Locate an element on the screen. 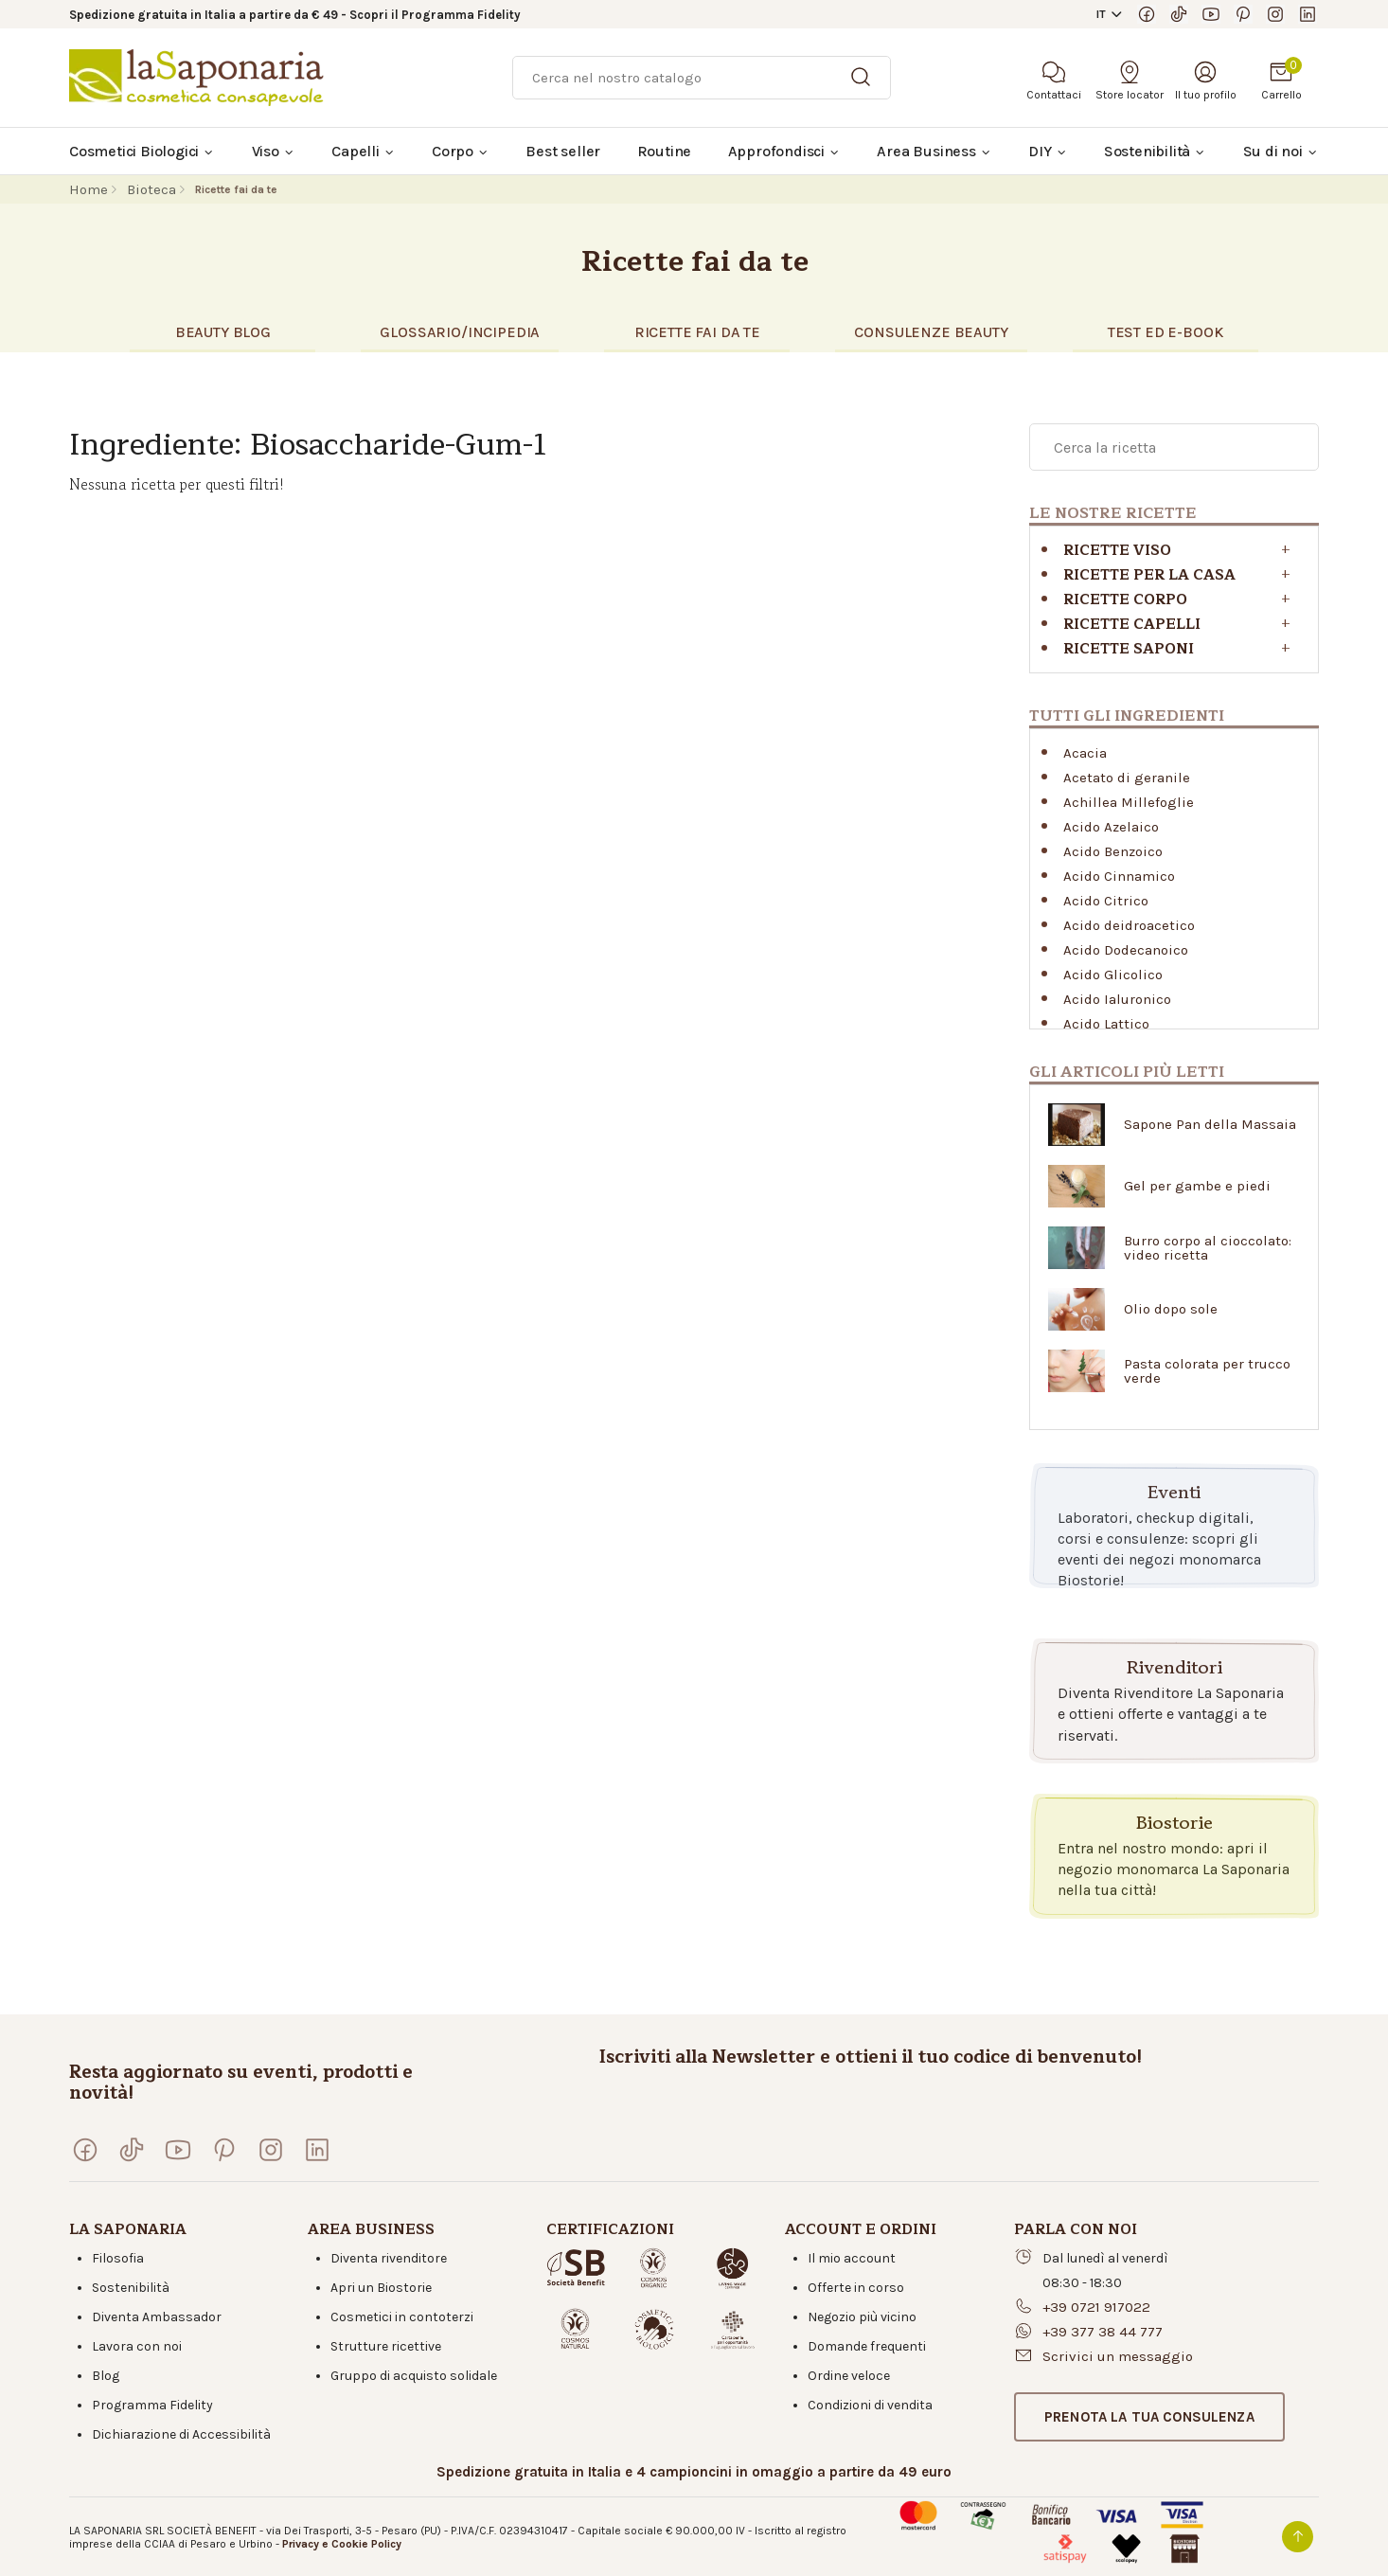 The height and width of the screenshot is (2576, 1388). Ricette corpo is located at coordinates (1125, 600).